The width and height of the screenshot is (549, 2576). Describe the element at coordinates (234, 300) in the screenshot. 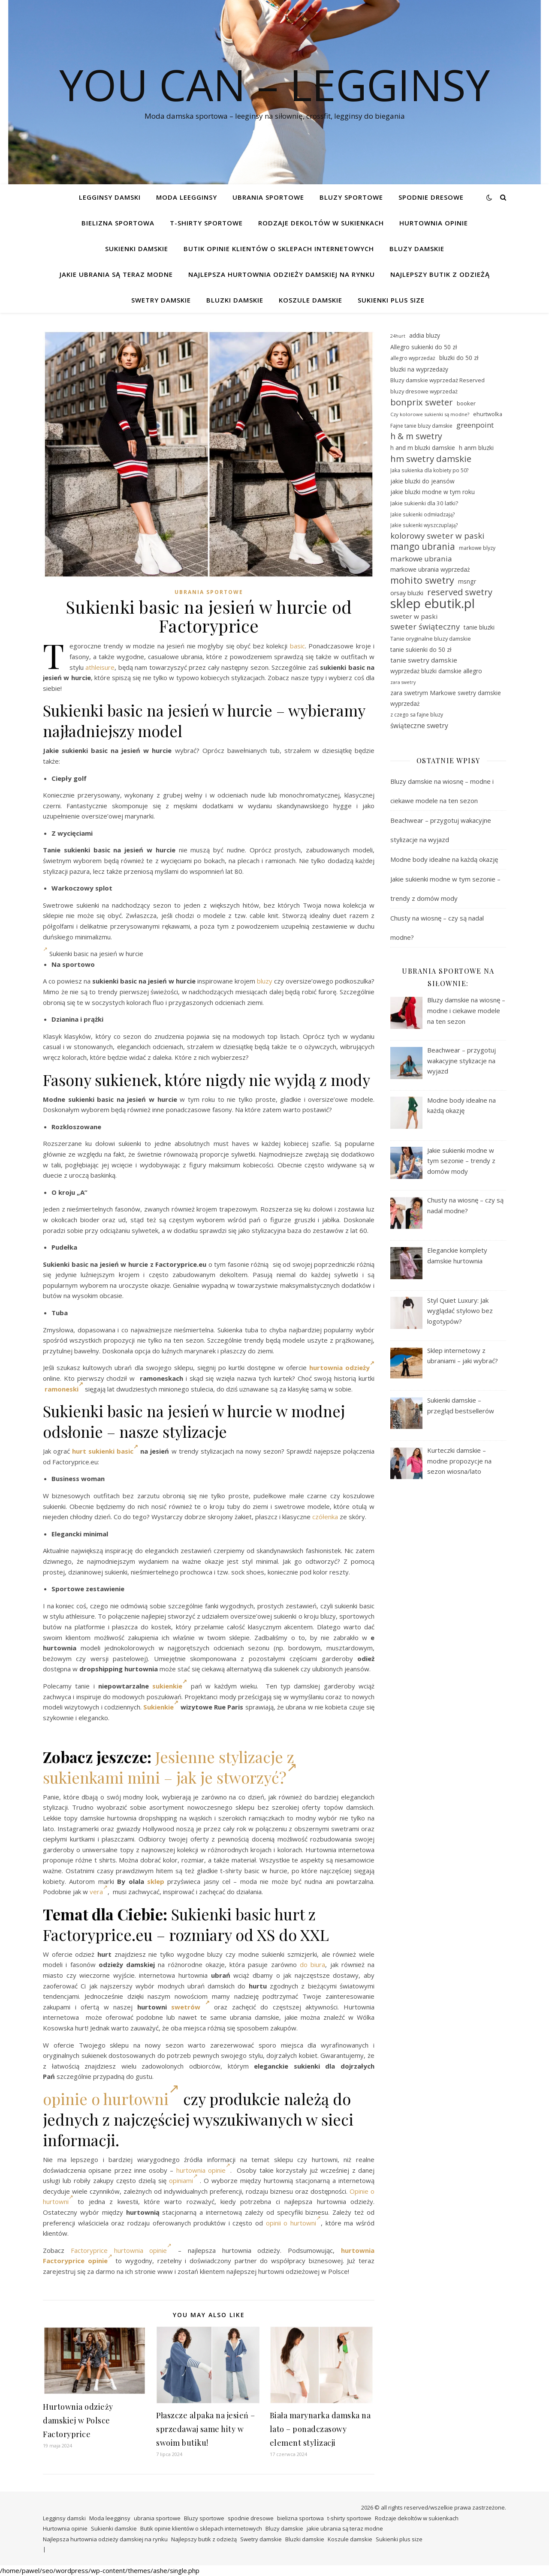

I see `Bluzki damskie` at that location.